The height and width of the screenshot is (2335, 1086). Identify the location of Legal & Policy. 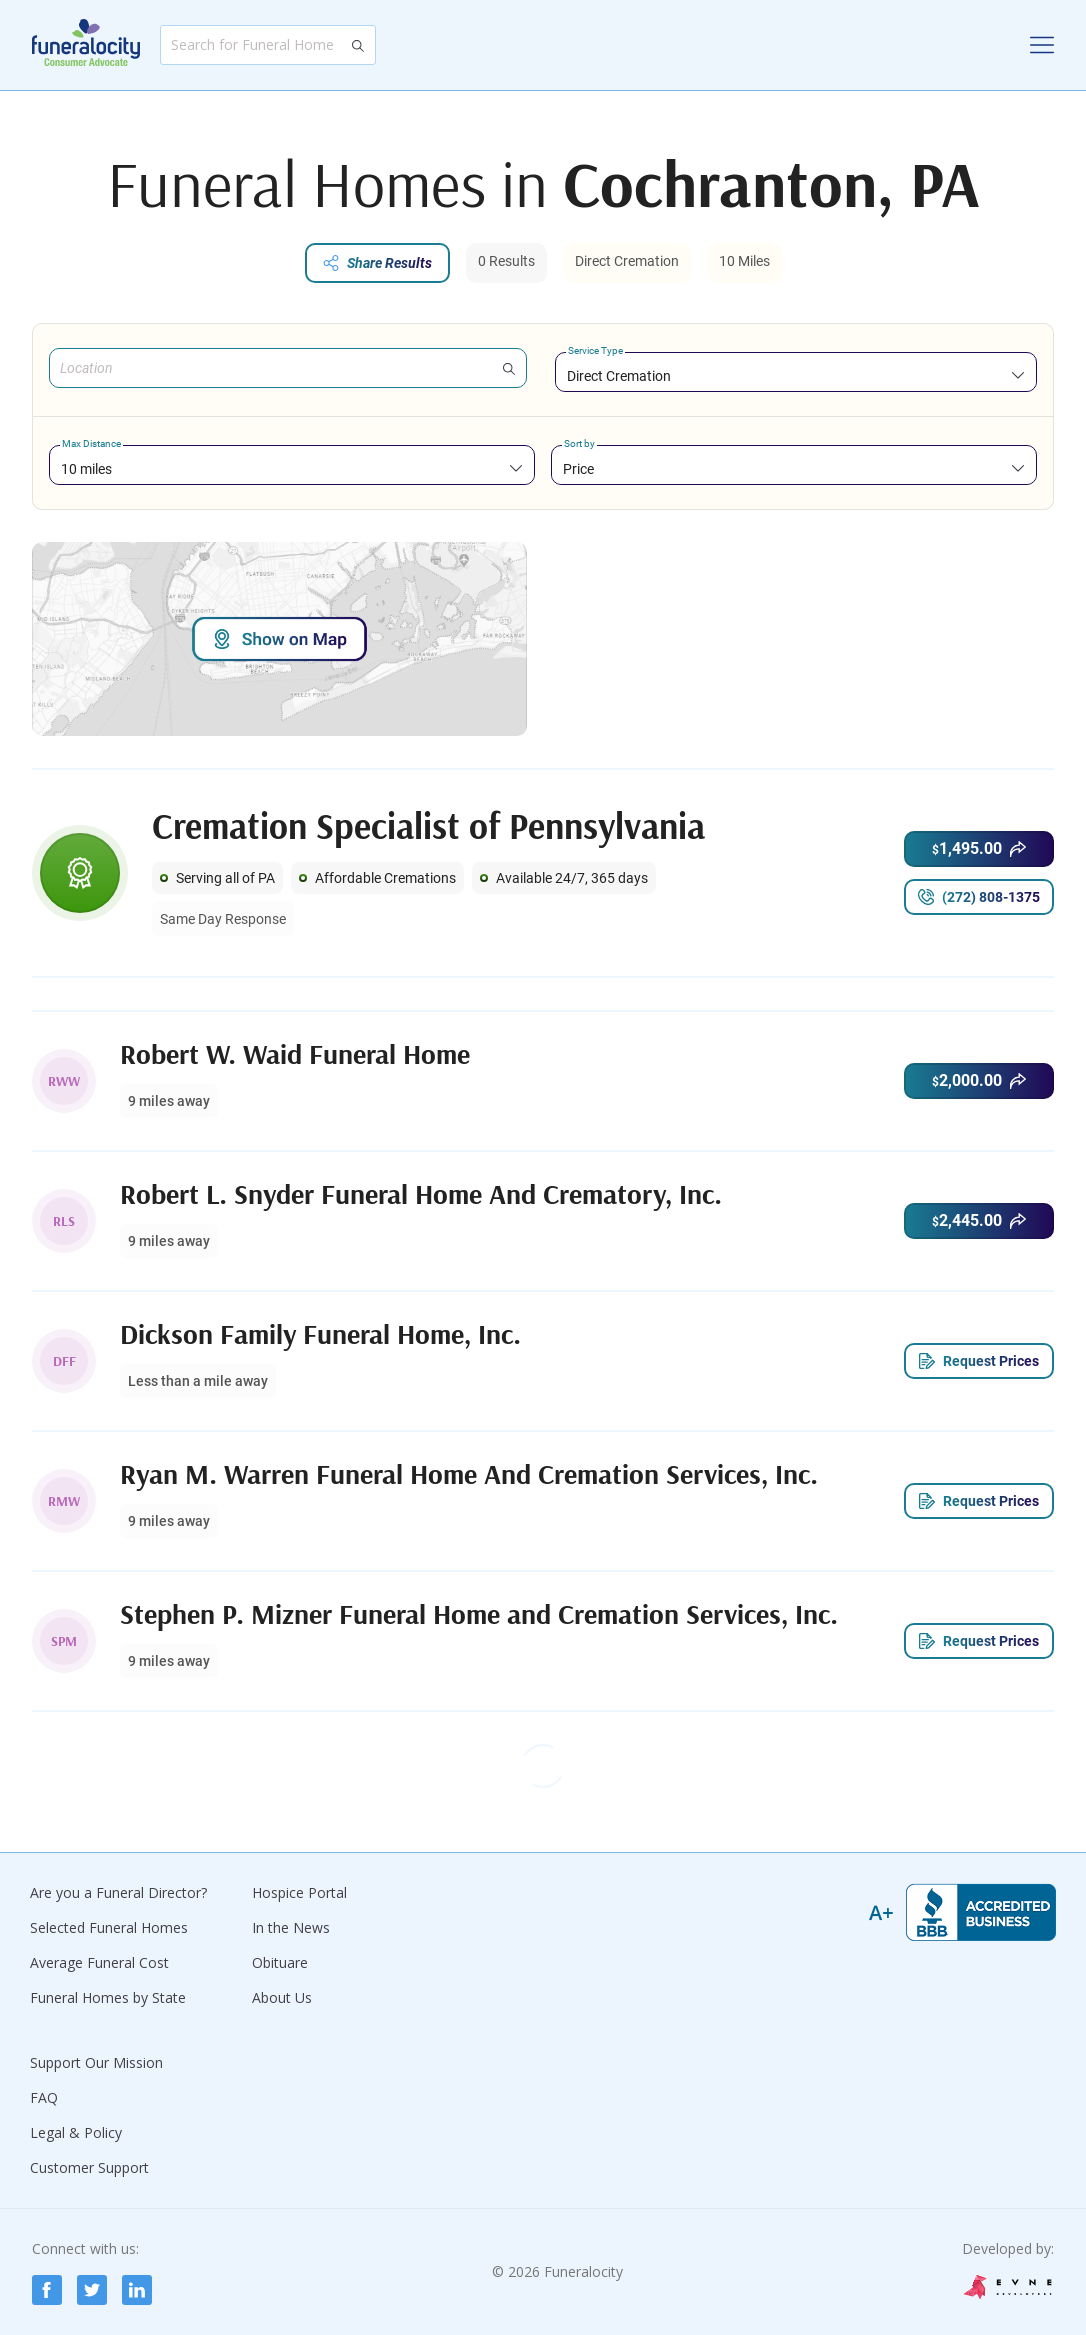
(76, 2132).